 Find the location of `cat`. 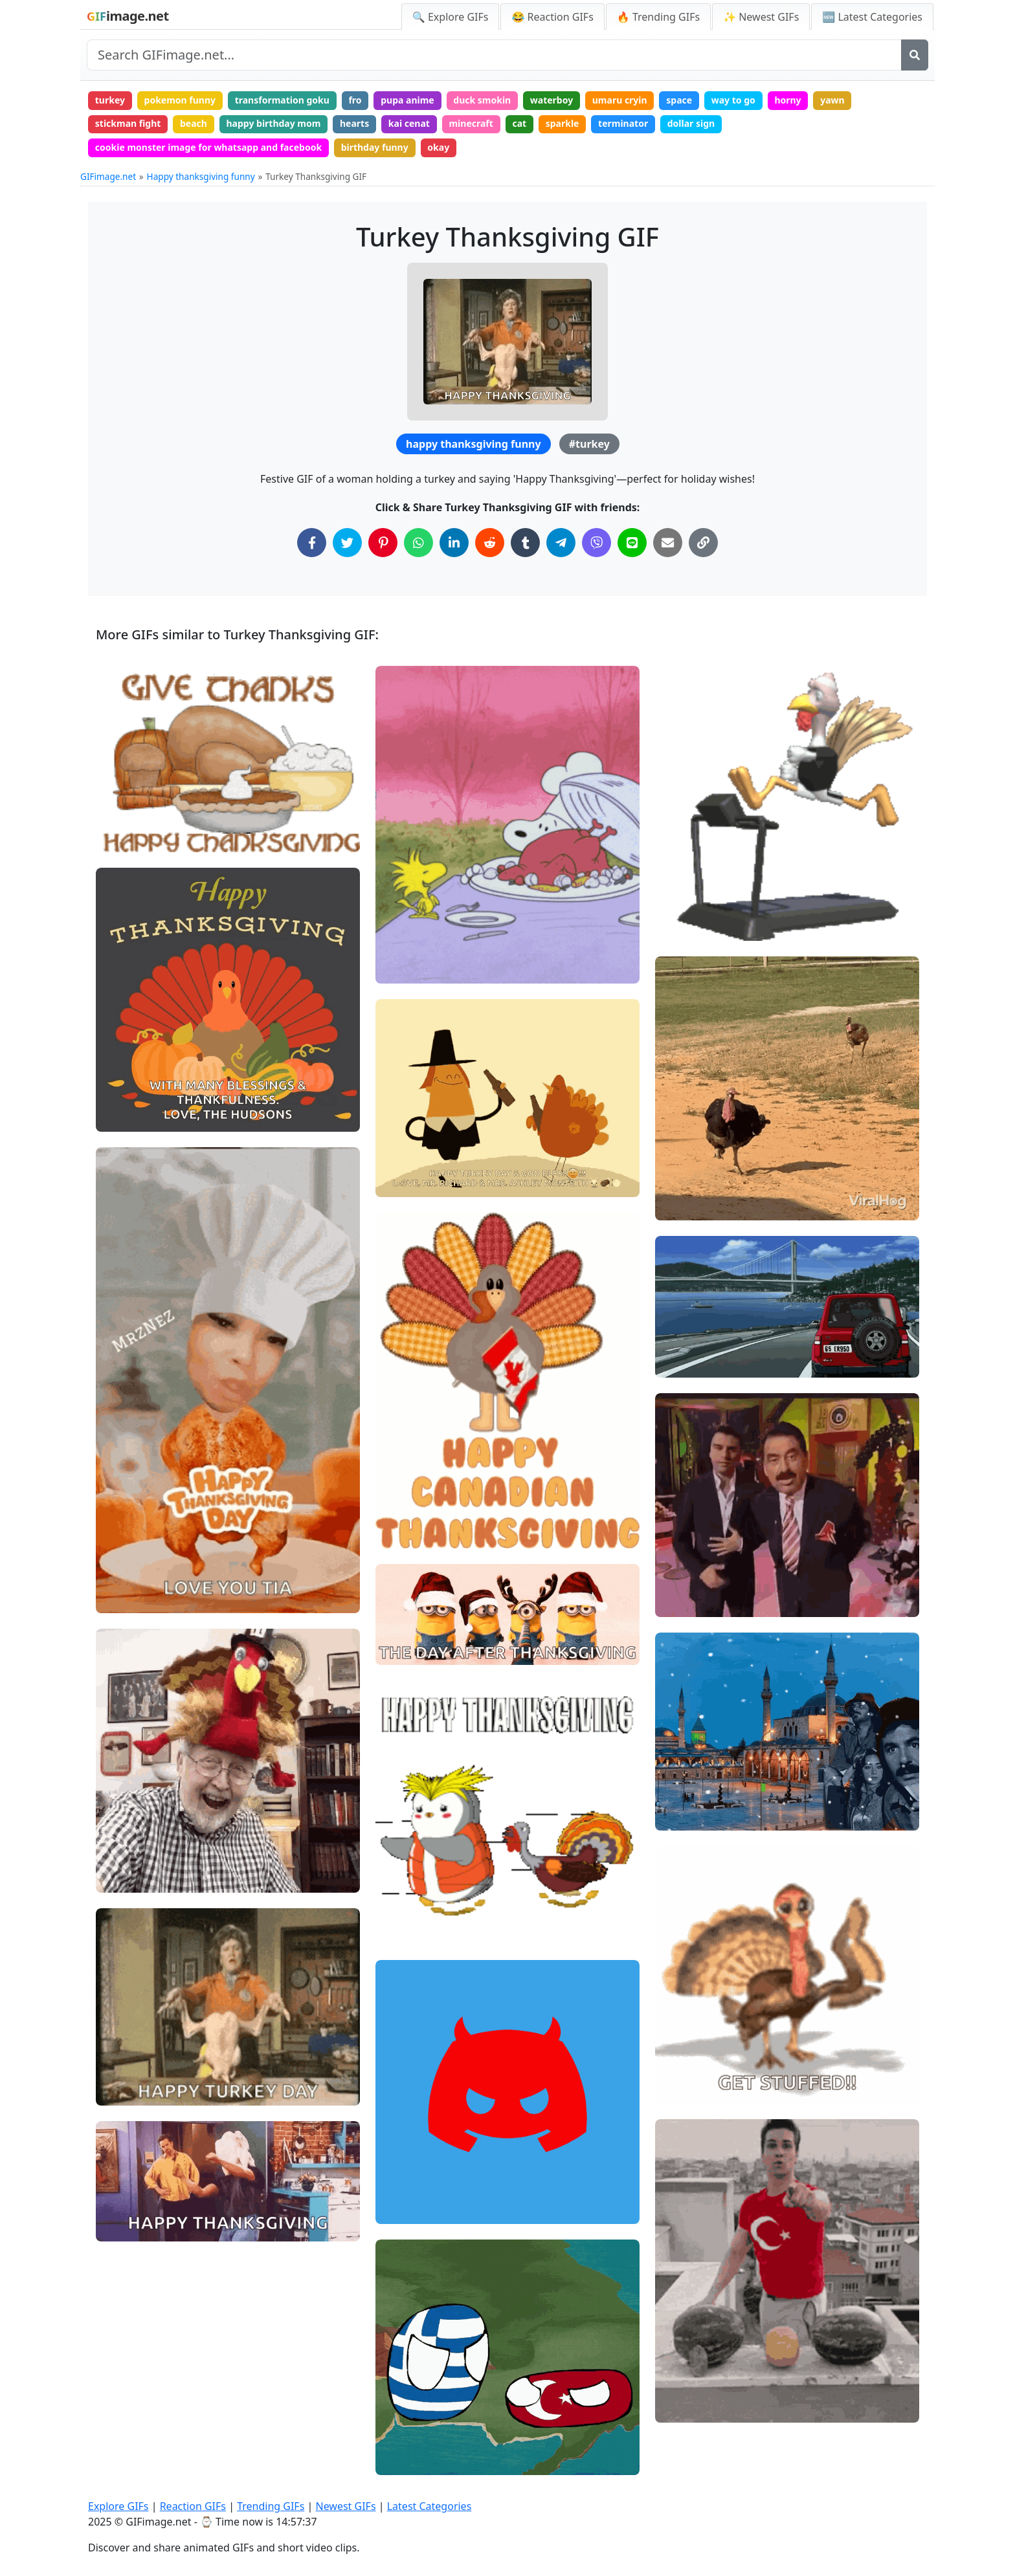

cat is located at coordinates (519, 123).